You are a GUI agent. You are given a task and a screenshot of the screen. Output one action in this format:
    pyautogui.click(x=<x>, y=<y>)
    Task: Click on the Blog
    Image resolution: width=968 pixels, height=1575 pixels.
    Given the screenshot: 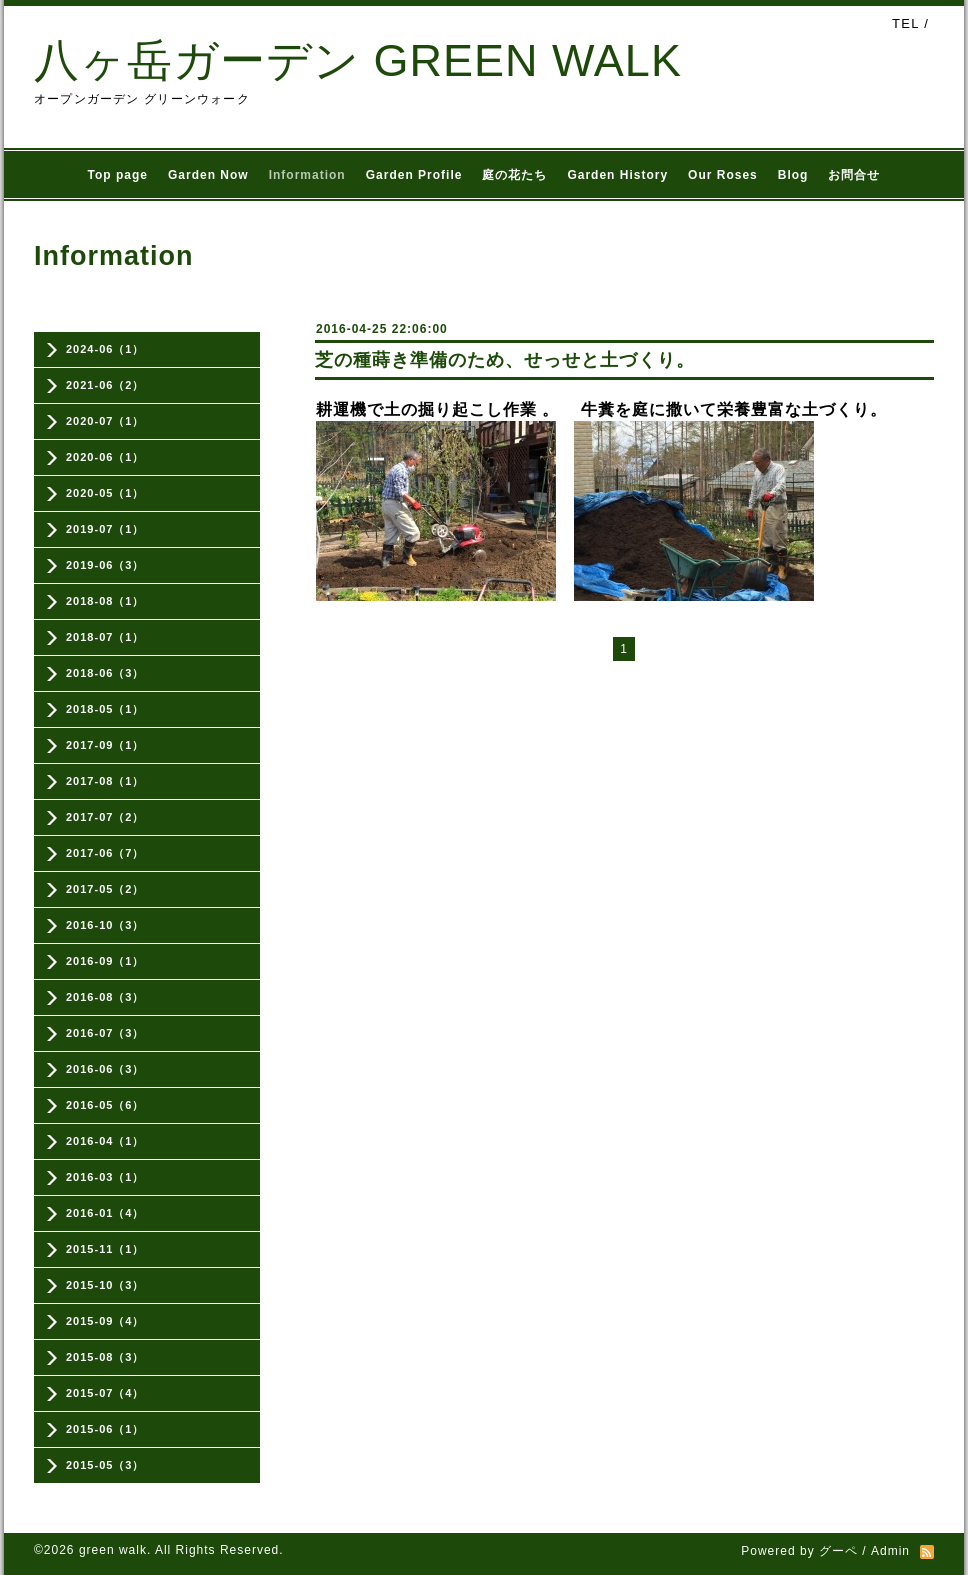 What is the action you would take?
    pyautogui.click(x=793, y=175)
    